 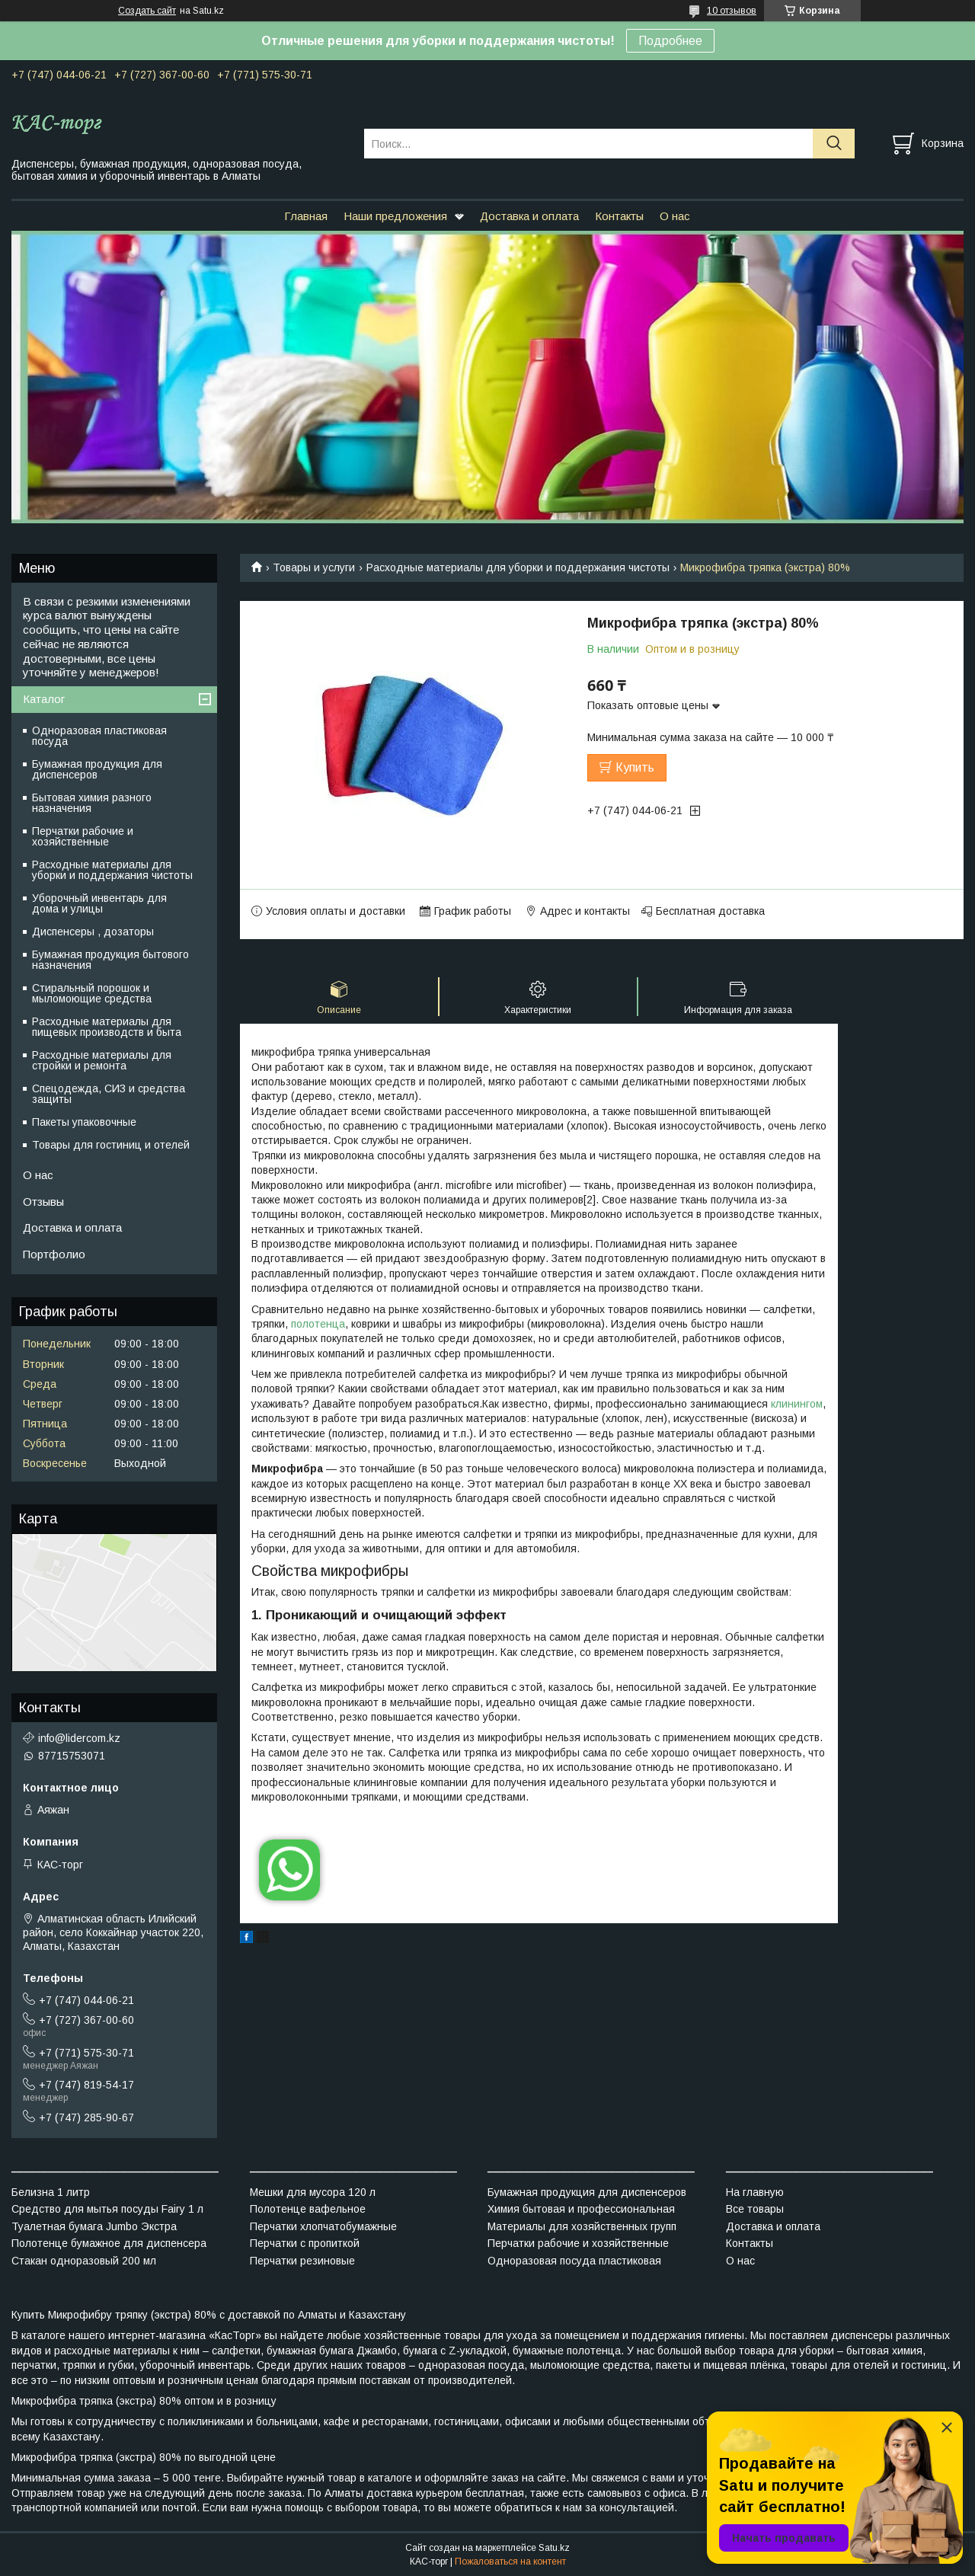 I want to click on Каталог, so click(x=44, y=698).